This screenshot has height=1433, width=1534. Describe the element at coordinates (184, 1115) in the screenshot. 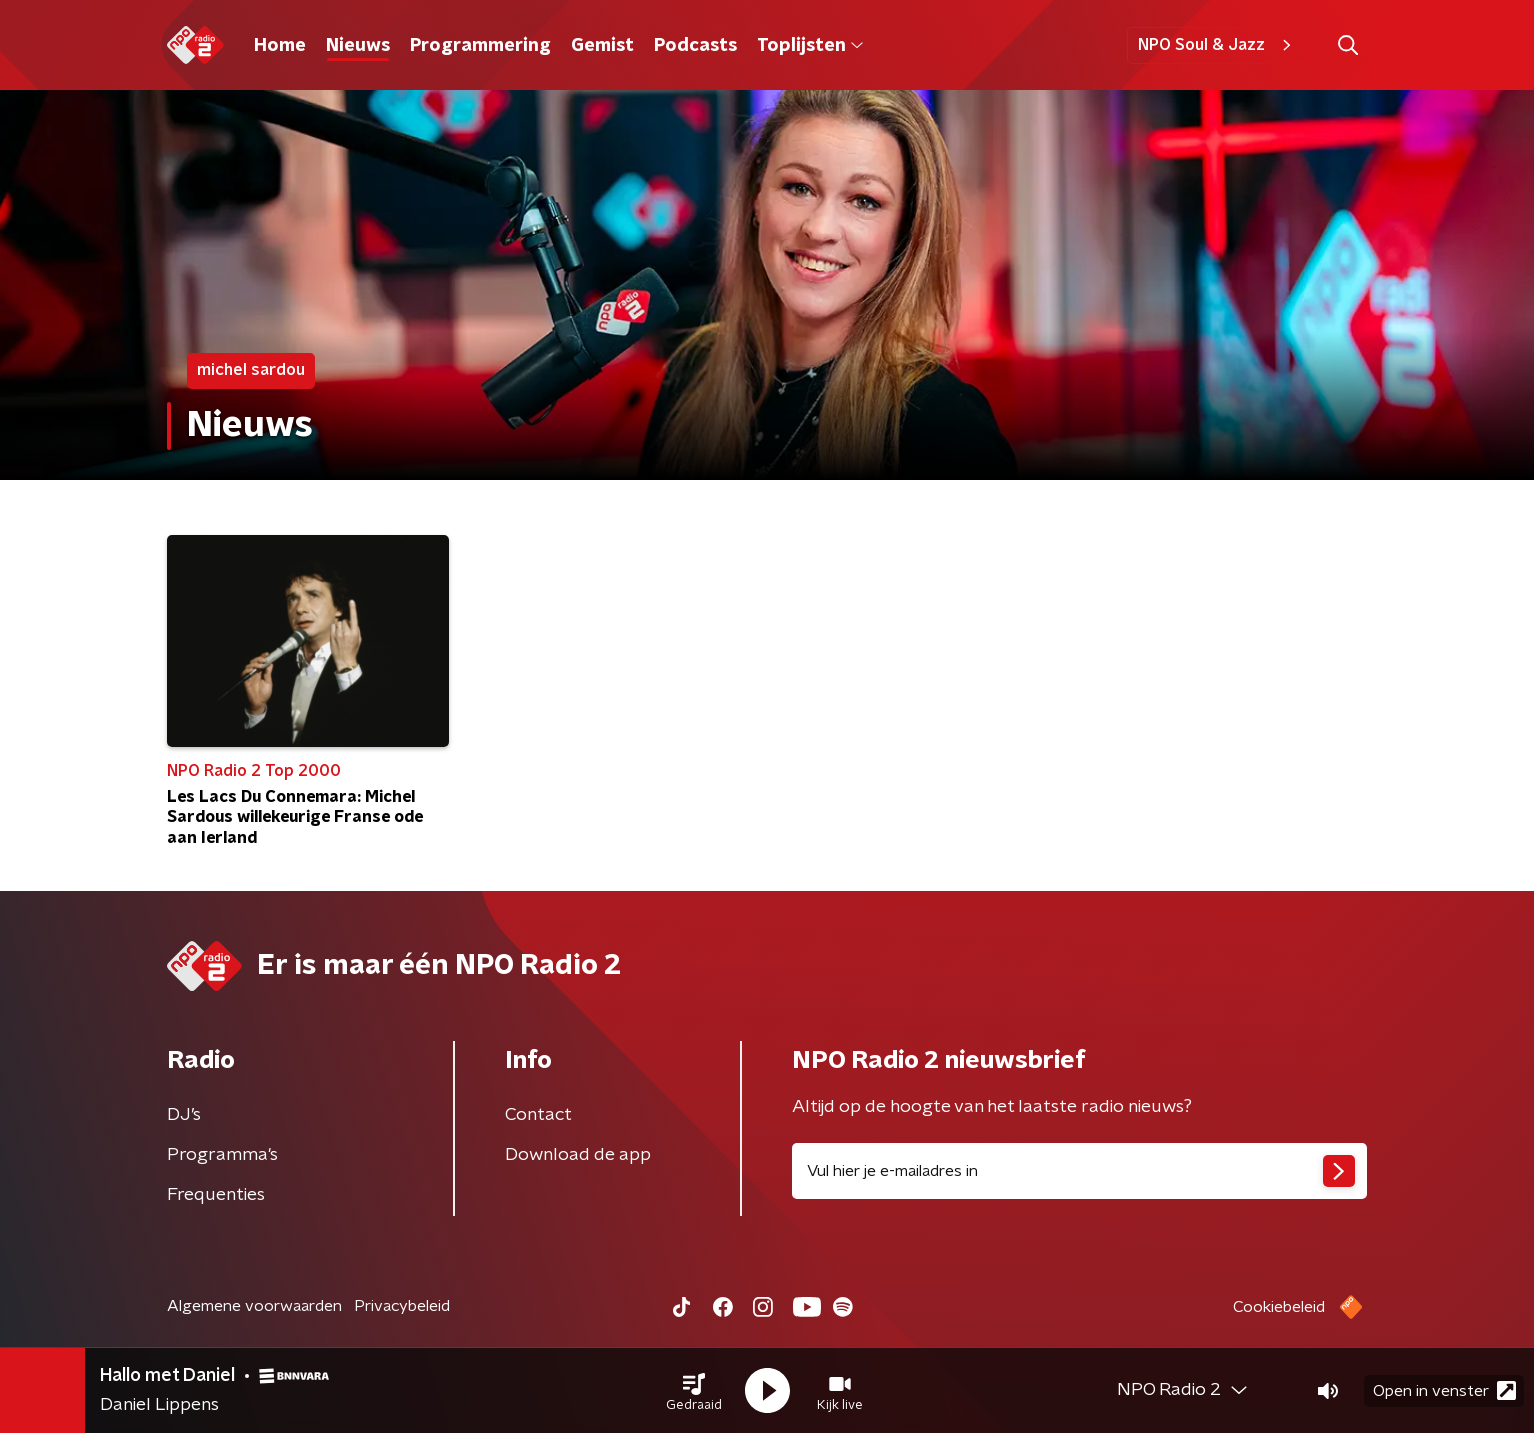

I see `DJ’s` at that location.